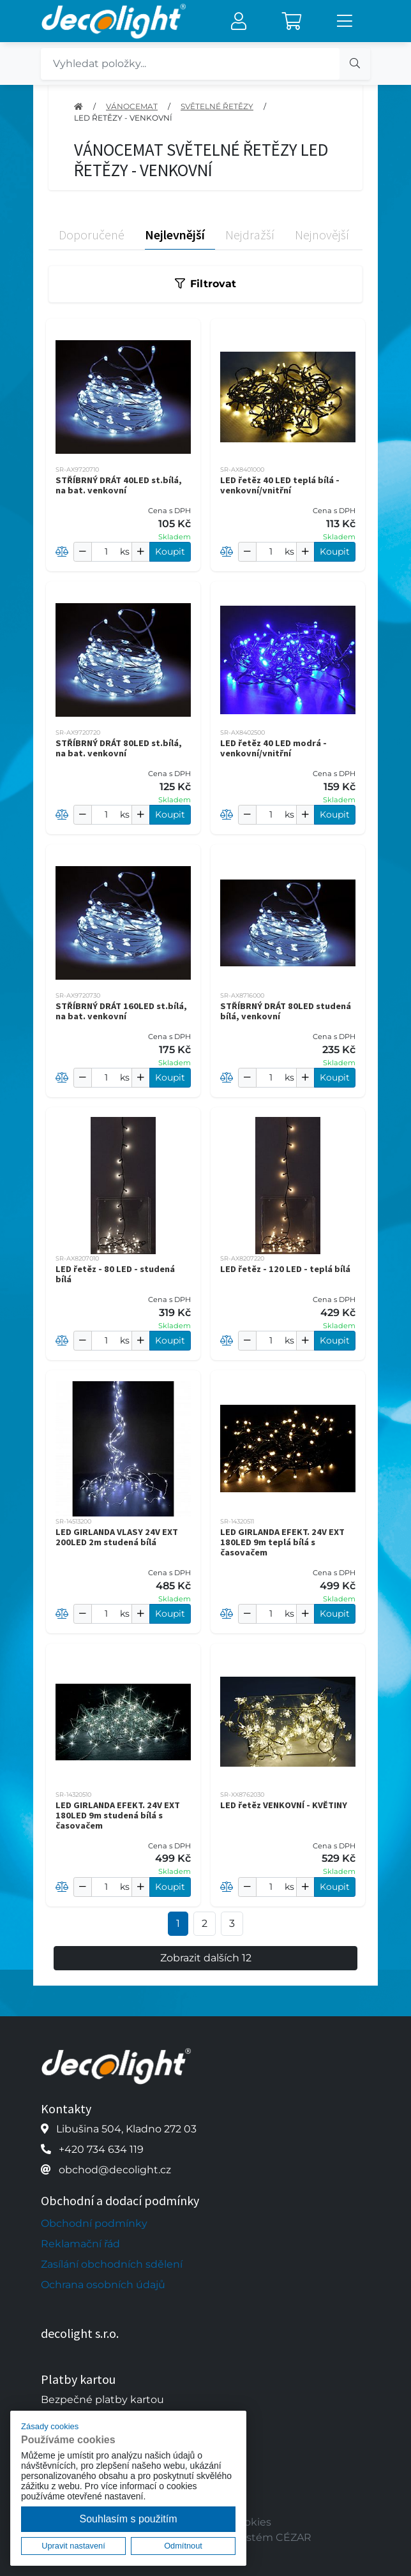  I want to click on LED řetěz VENKOVNÍ - KVĚTINY, so click(283, 1805).